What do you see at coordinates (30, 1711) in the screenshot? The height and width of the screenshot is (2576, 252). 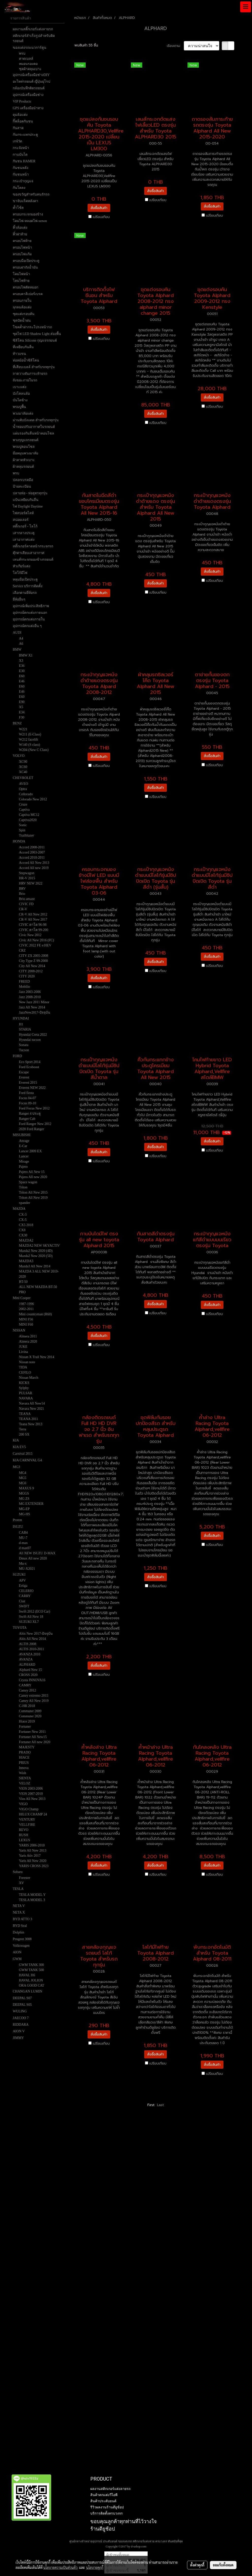 I see `Commuter 2009` at bounding box center [30, 1711].